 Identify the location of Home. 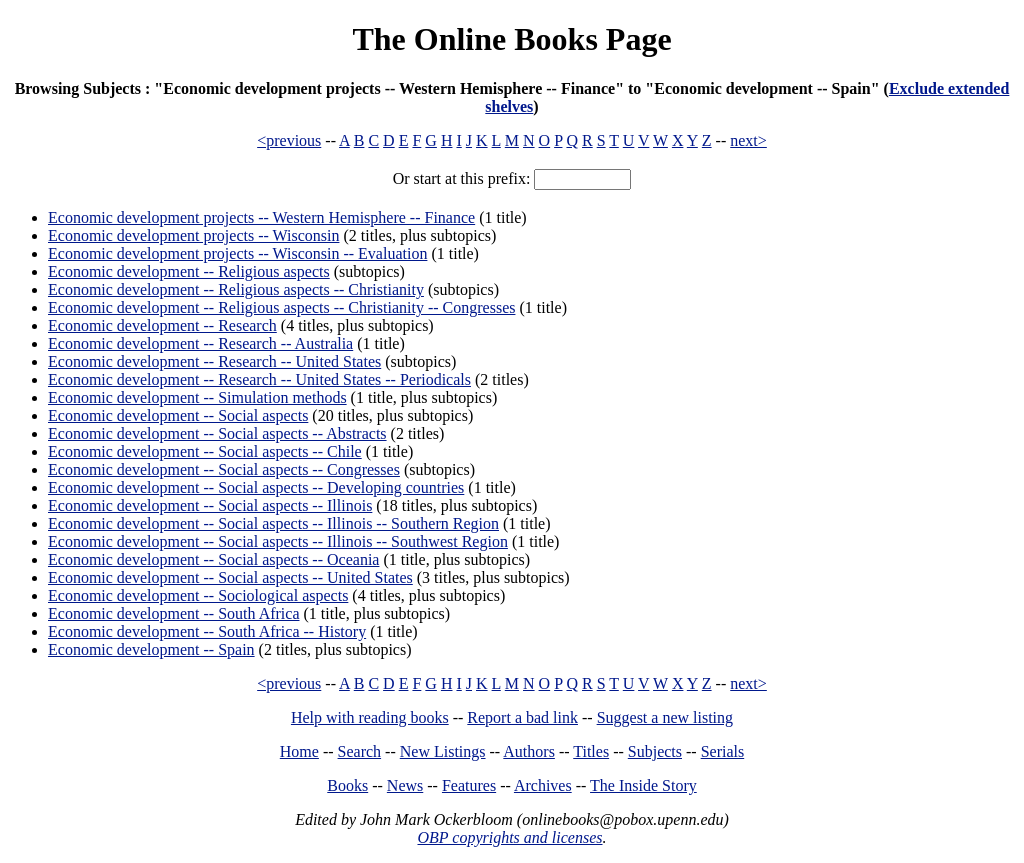
(299, 751).